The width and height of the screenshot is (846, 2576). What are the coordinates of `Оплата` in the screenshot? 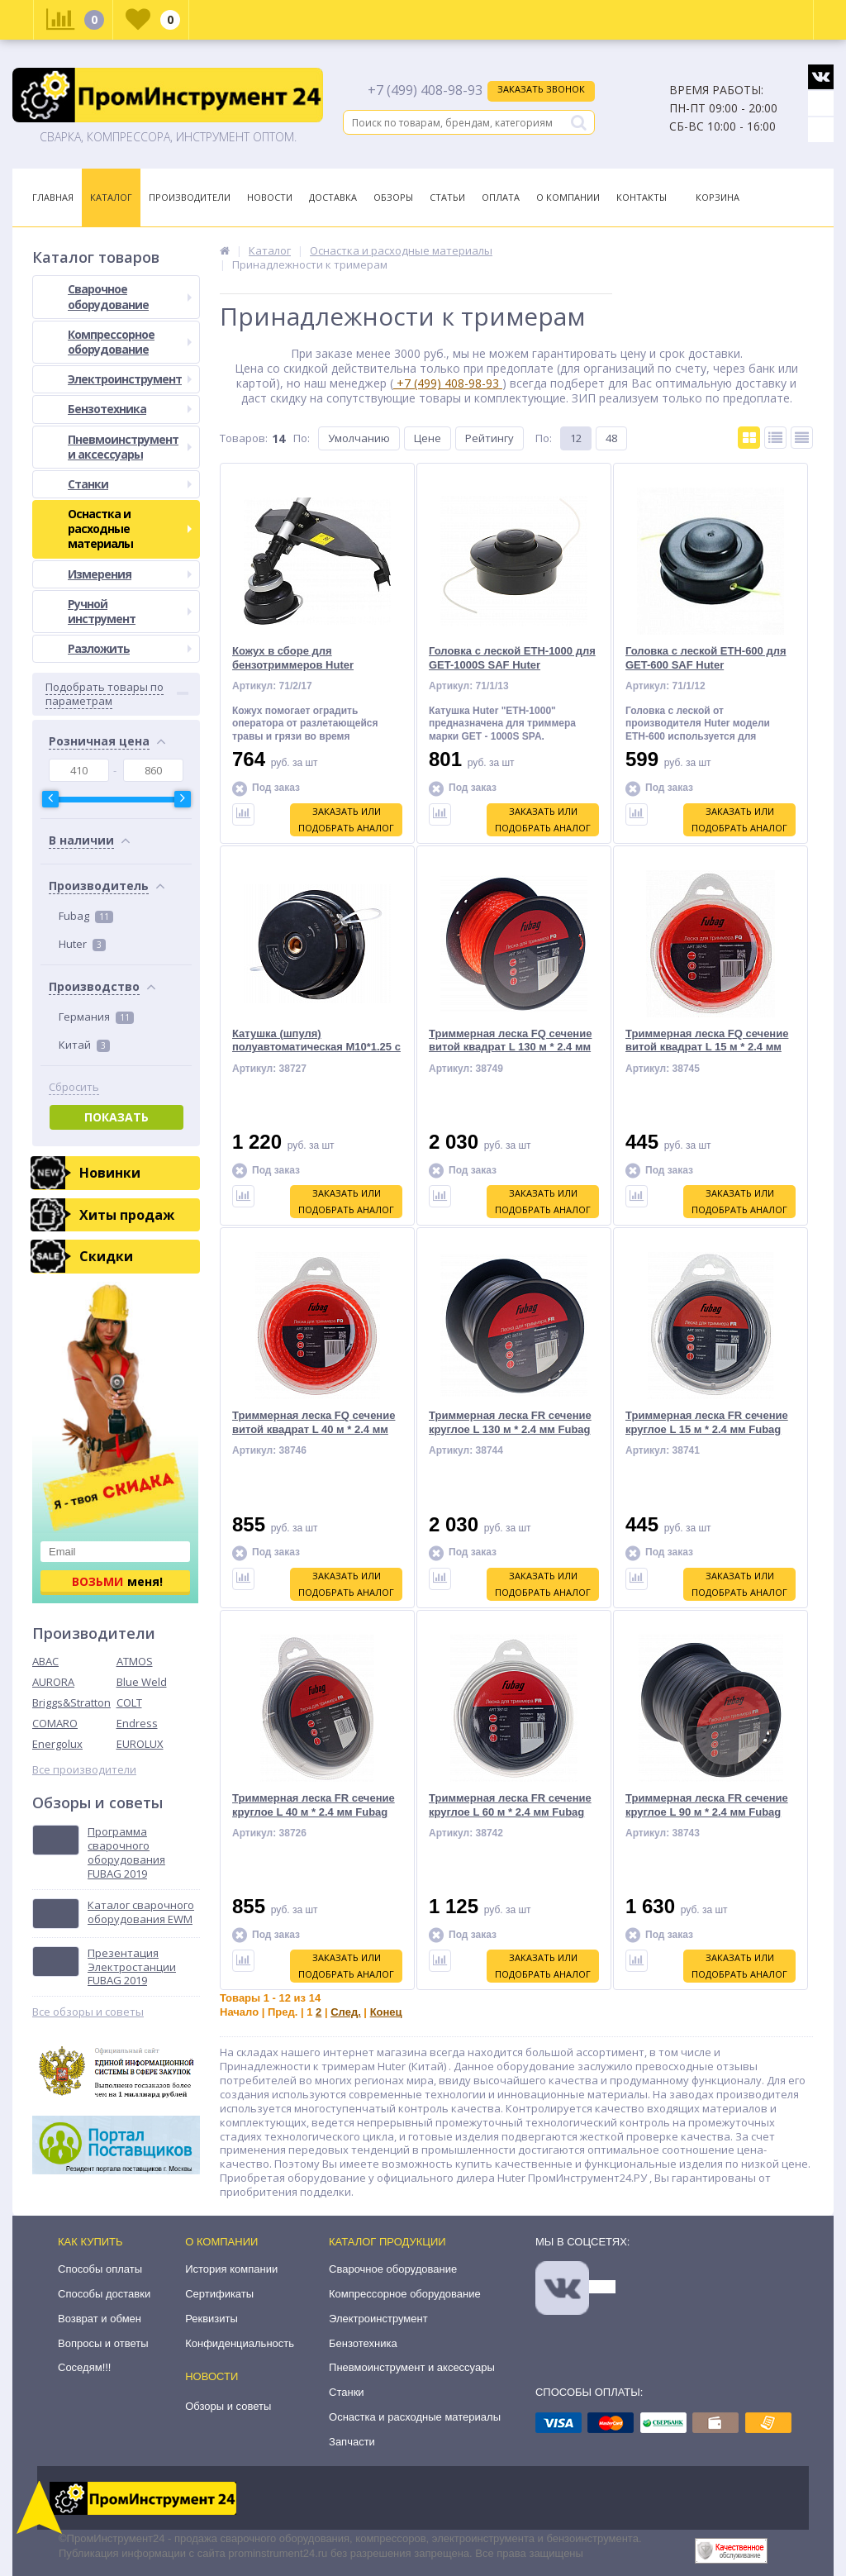 It's located at (501, 197).